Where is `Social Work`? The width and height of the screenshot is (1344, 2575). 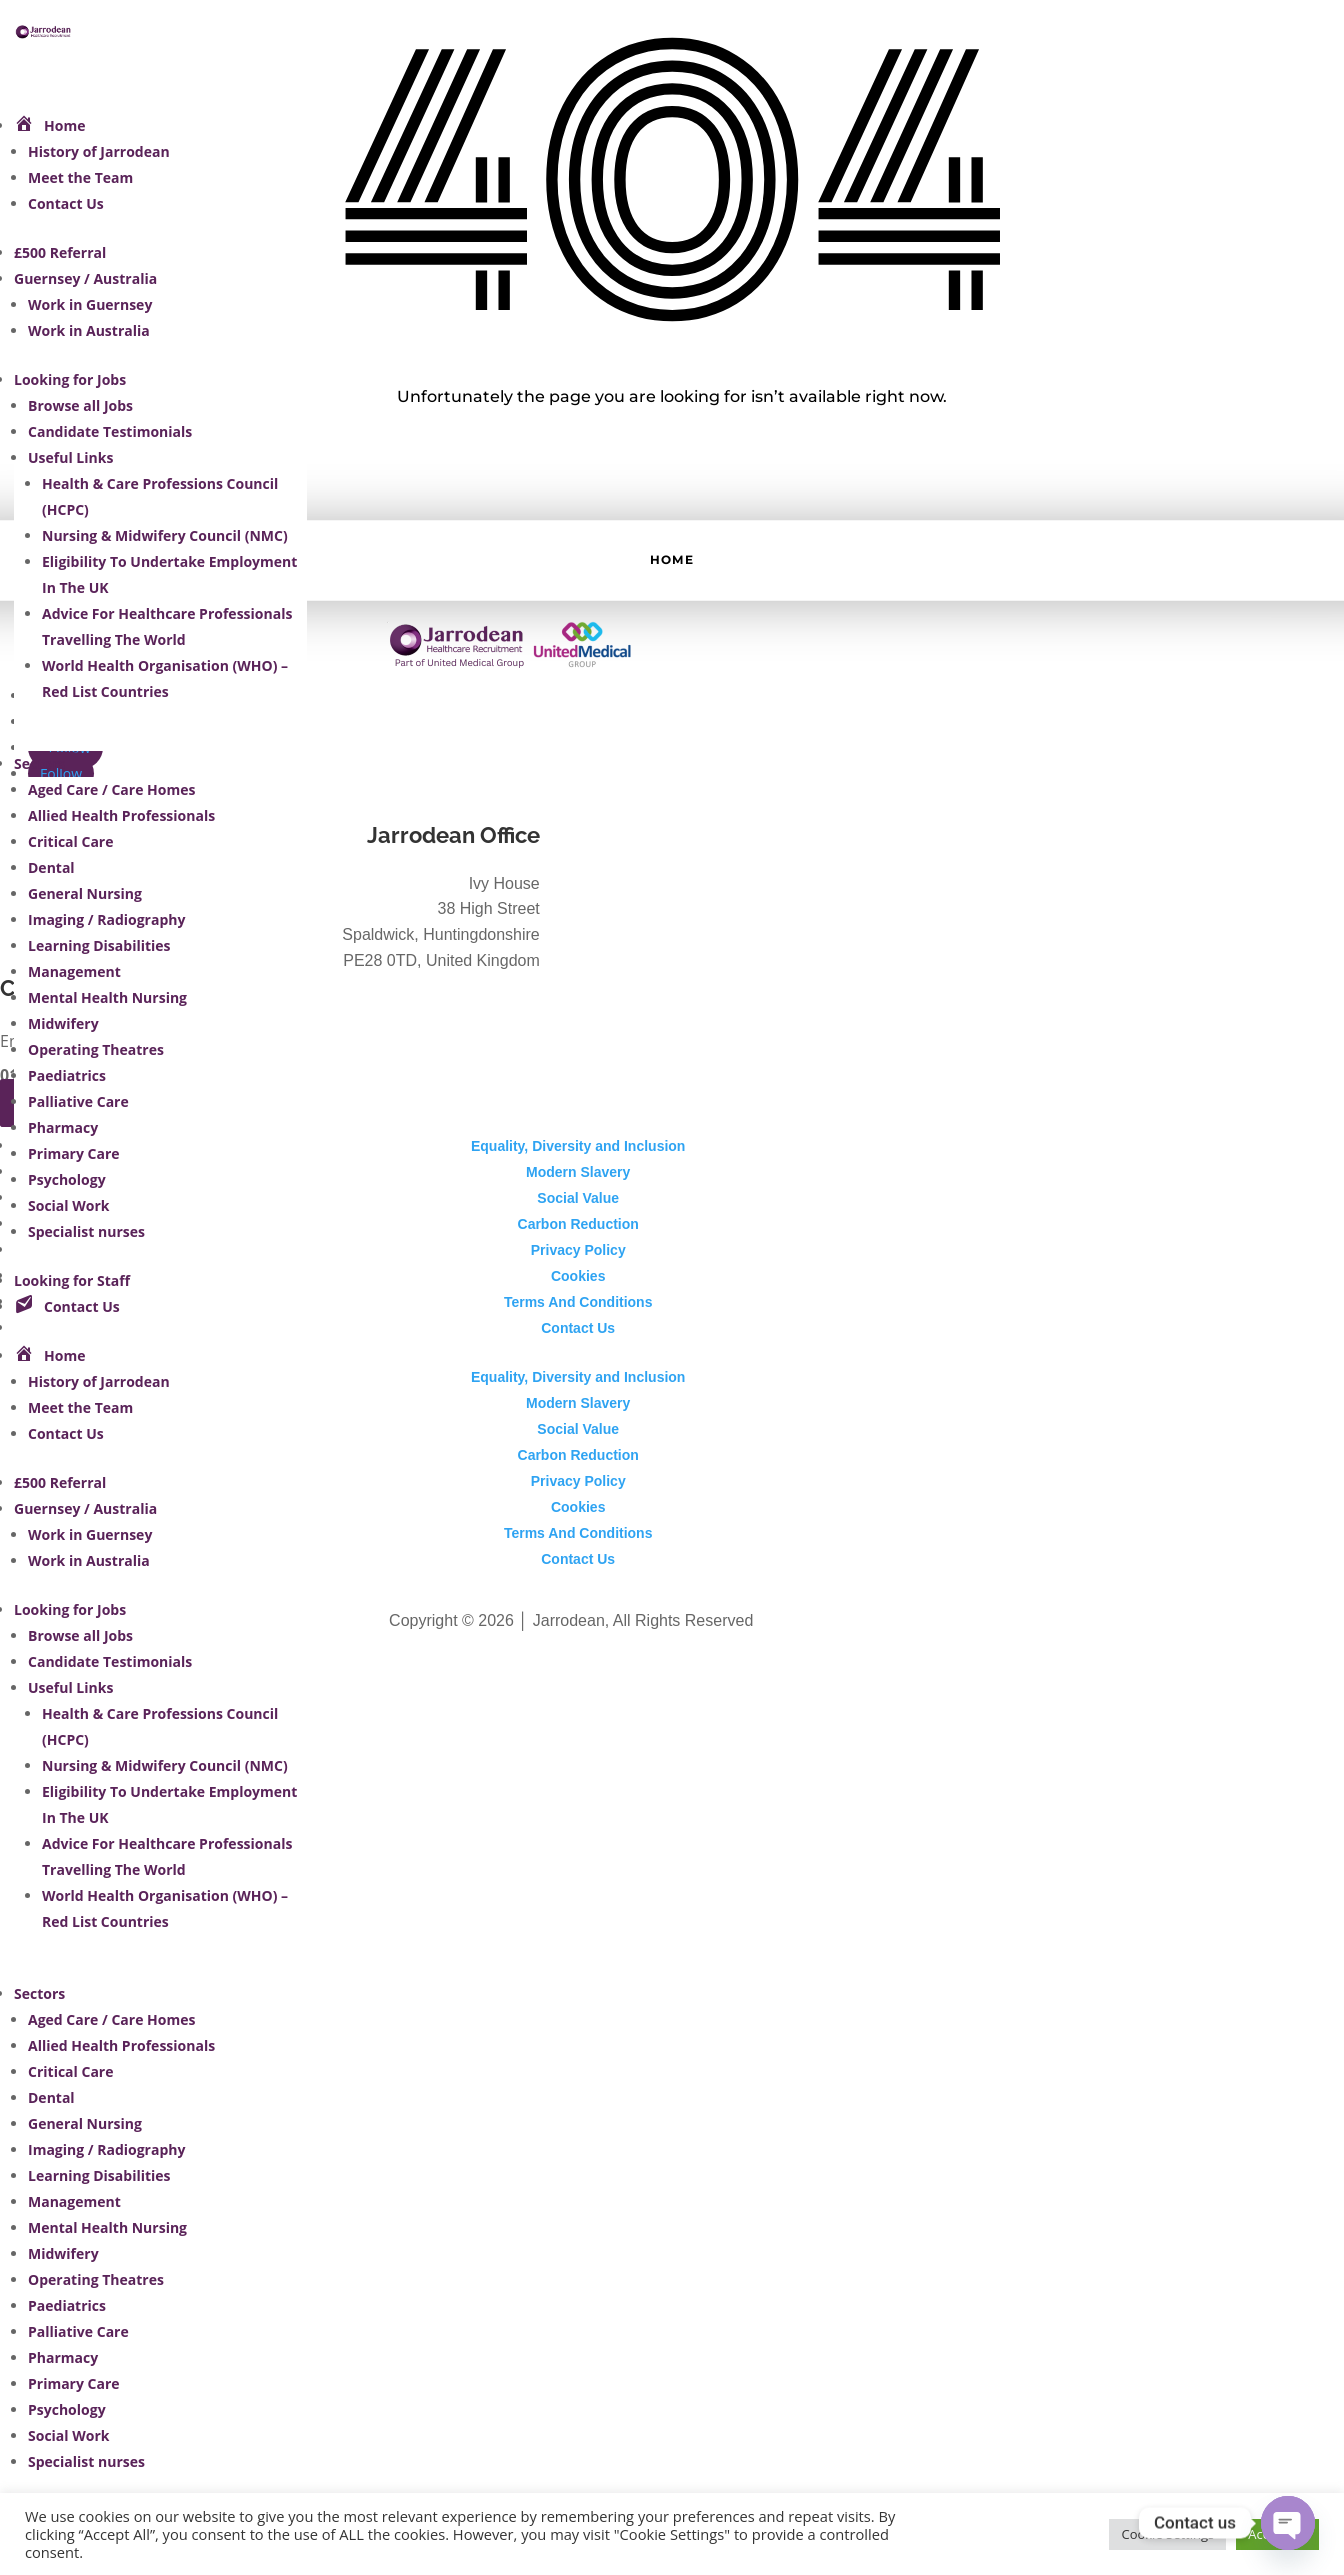 Social Work is located at coordinates (68, 1205).